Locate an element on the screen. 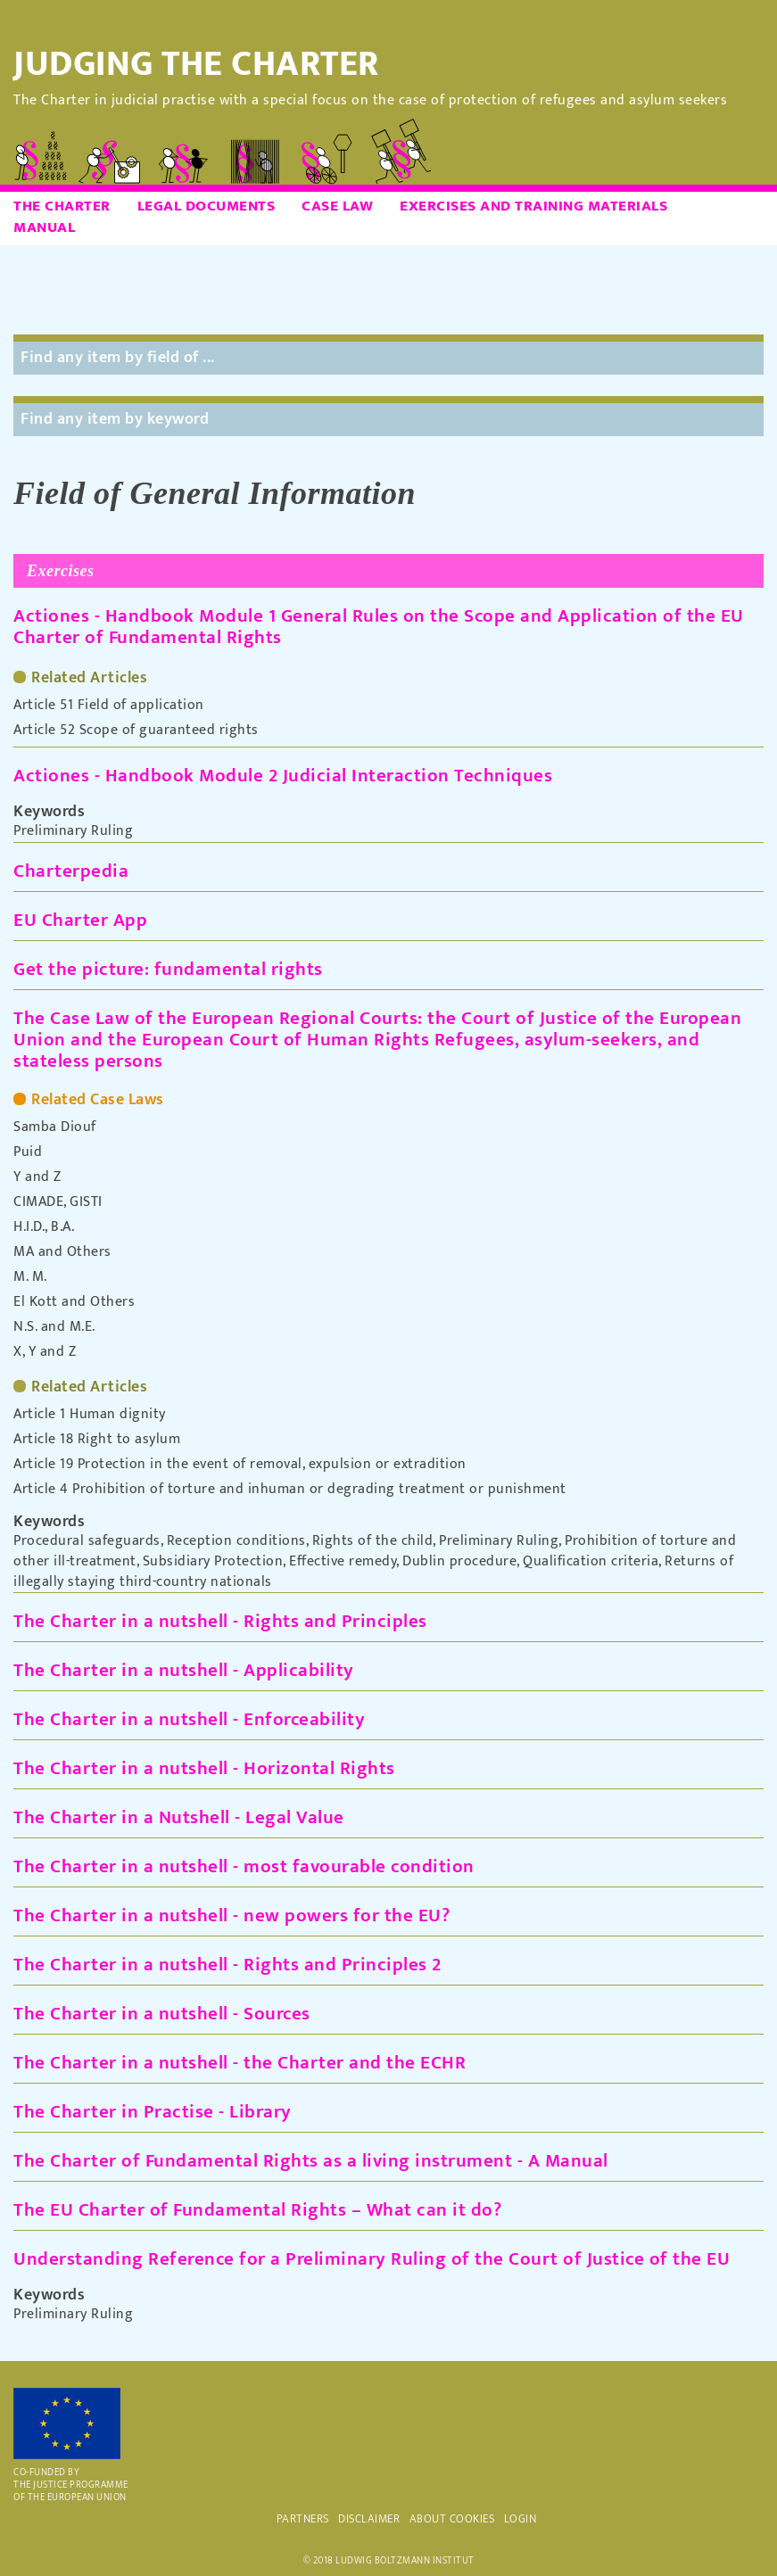 The image size is (777, 2576). The Charter in a nutshell - Applicability is located at coordinates (183, 1670).